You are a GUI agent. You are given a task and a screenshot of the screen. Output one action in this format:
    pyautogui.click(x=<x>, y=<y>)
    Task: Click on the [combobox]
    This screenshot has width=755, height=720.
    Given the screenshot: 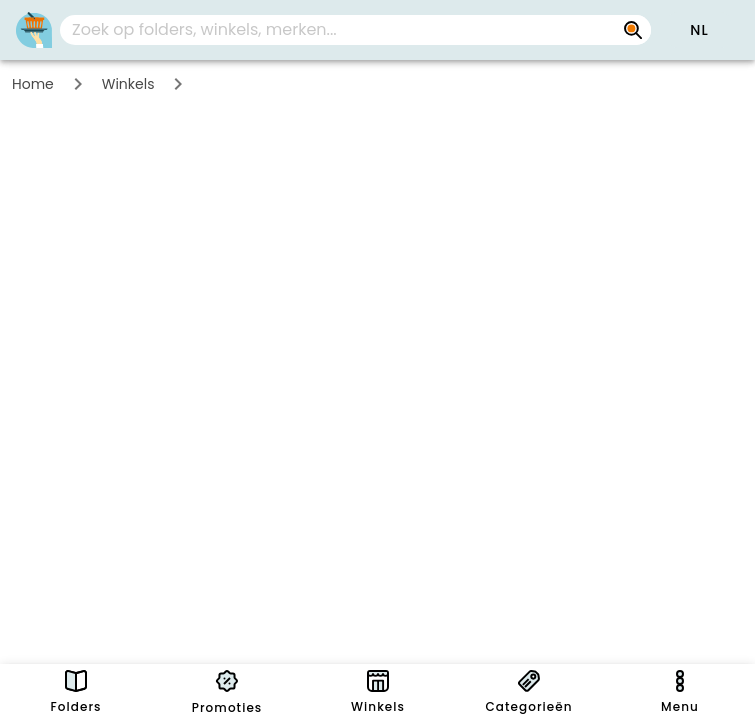 What is the action you would take?
    pyautogui.click(x=355, y=30)
    